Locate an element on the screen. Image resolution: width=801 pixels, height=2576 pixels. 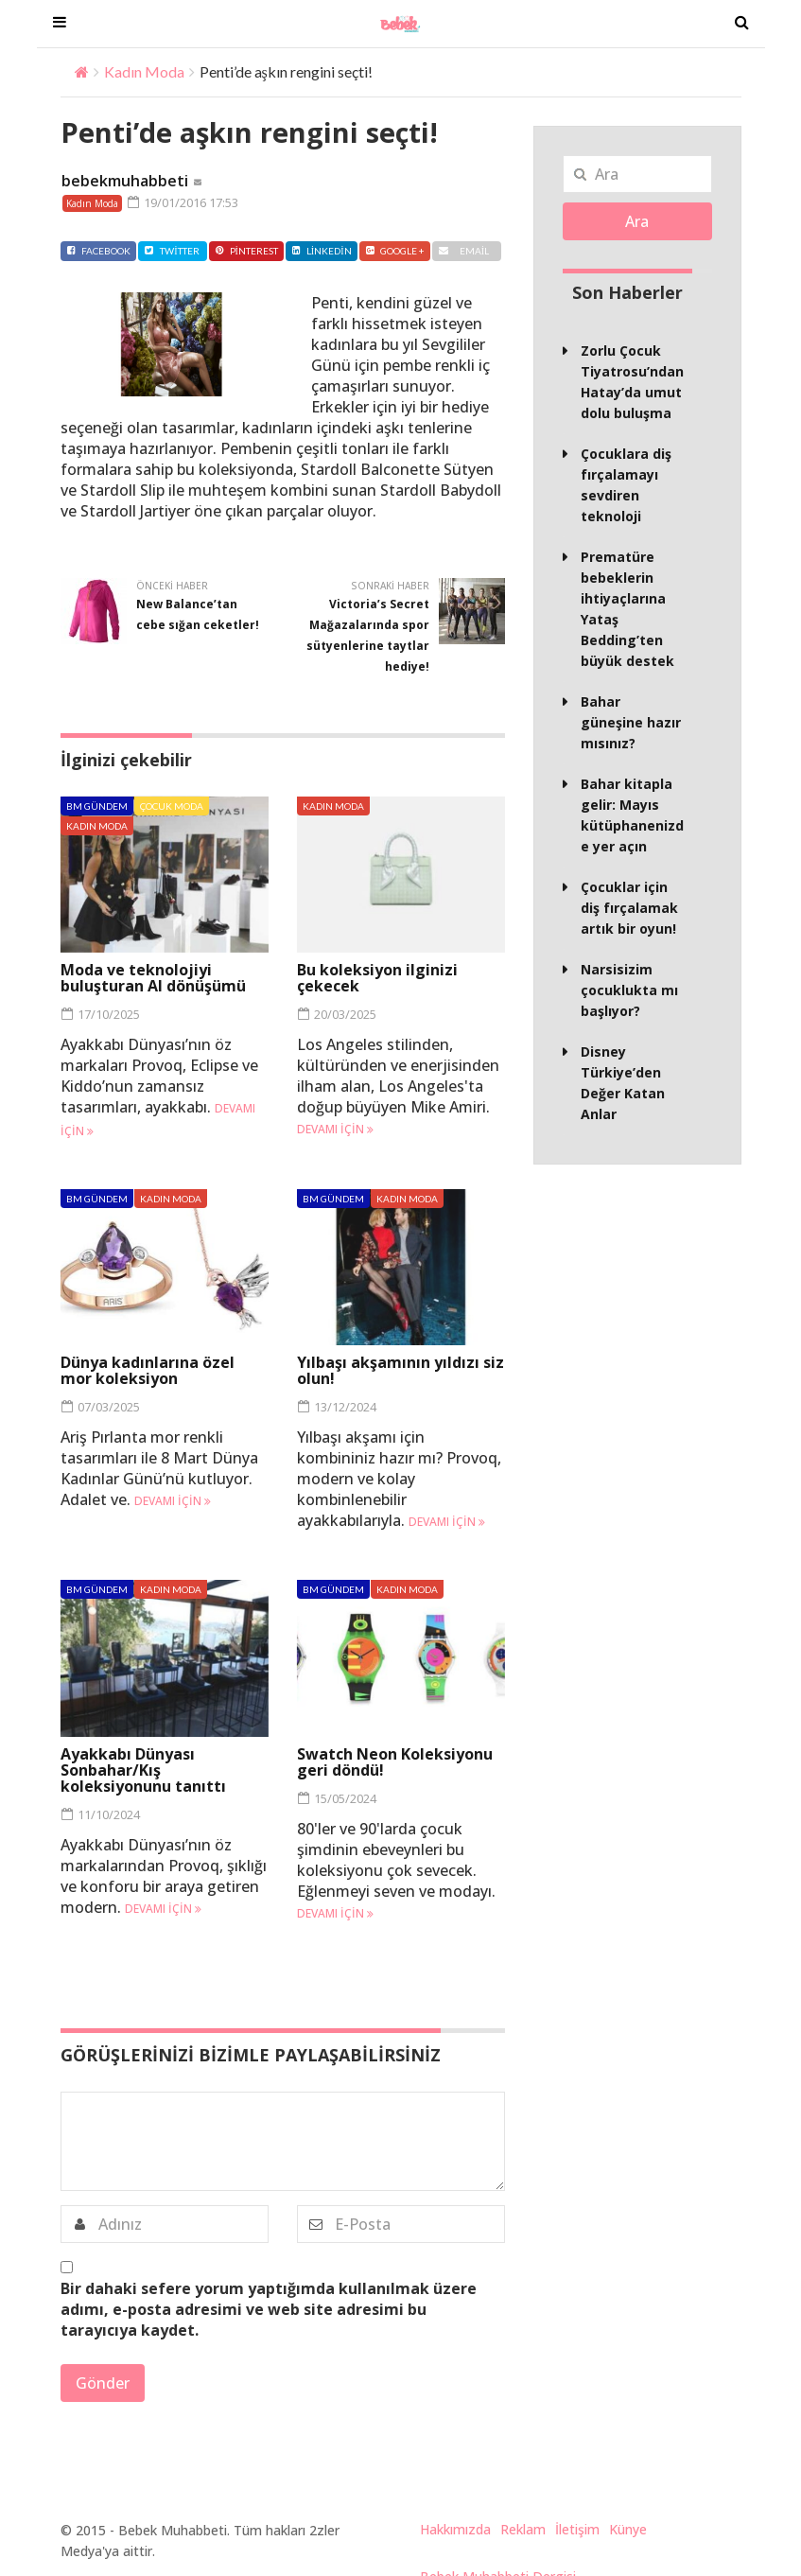
Reklam is located at coordinates (523, 2529).